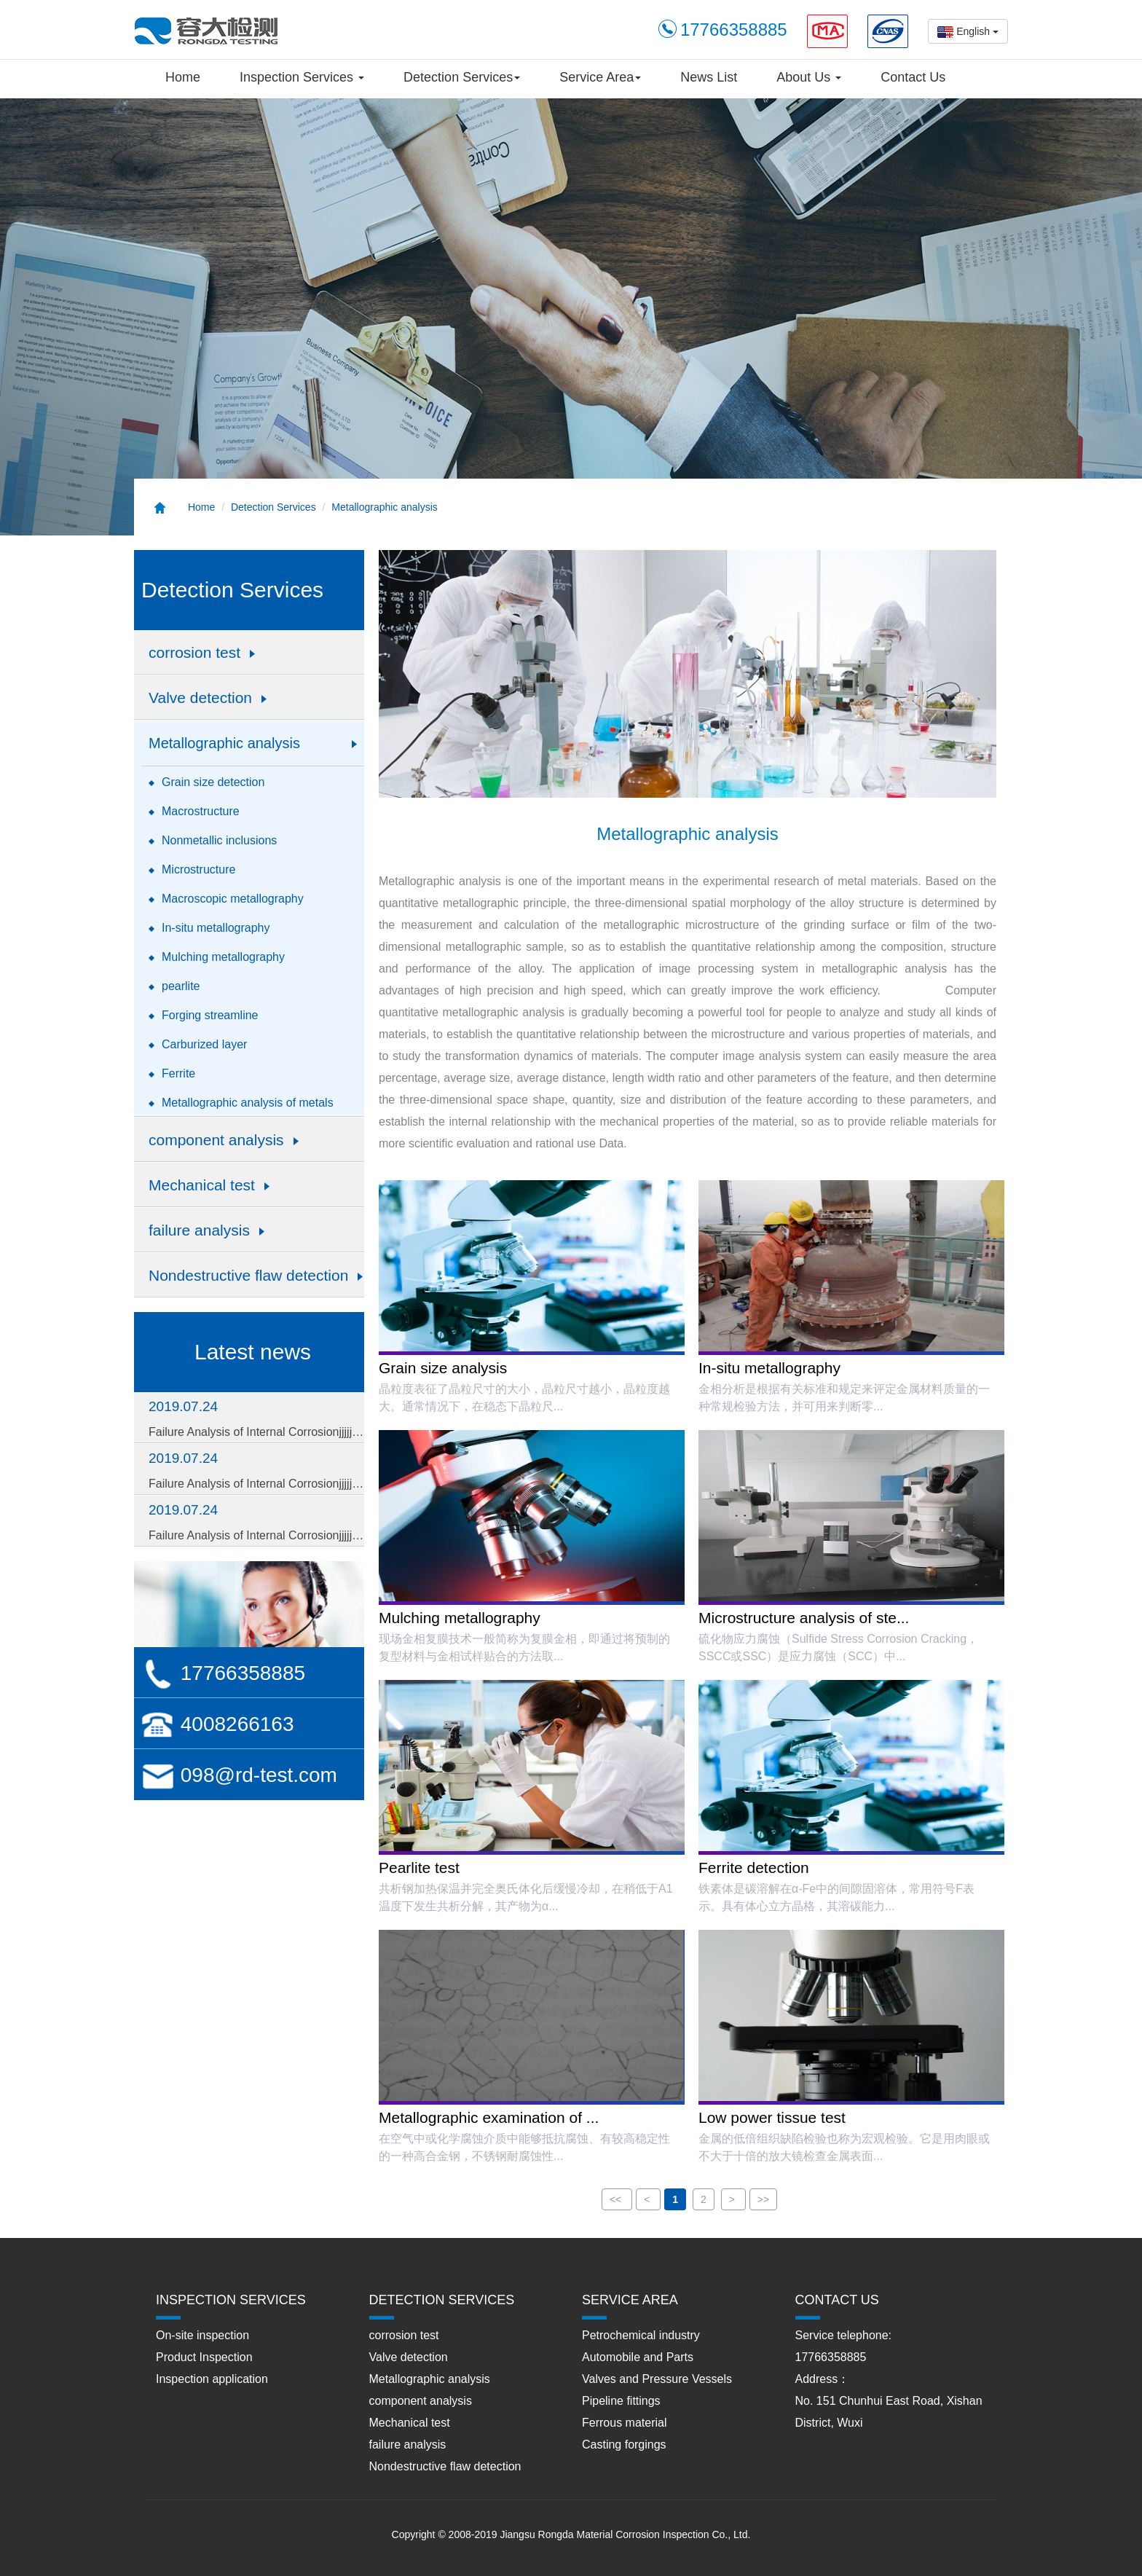 The image size is (1142, 2576). What do you see at coordinates (600, 77) in the screenshot?
I see `Service Area` at bounding box center [600, 77].